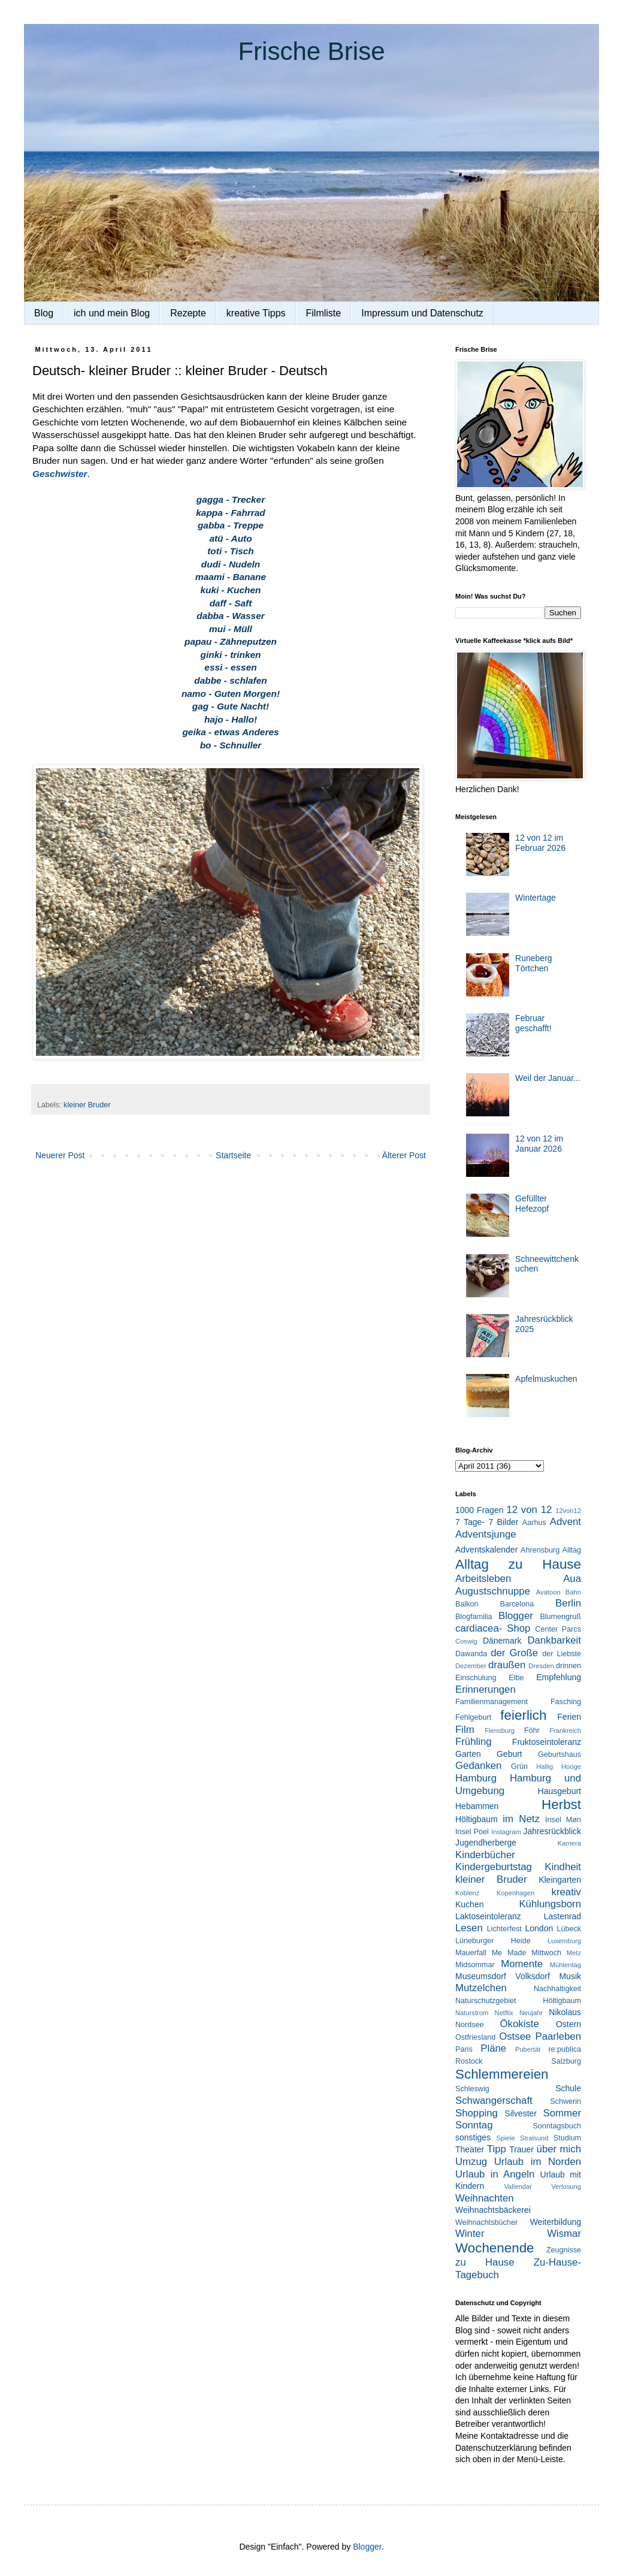  Describe the element at coordinates (470, 1665) in the screenshot. I see `Dezember` at that location.